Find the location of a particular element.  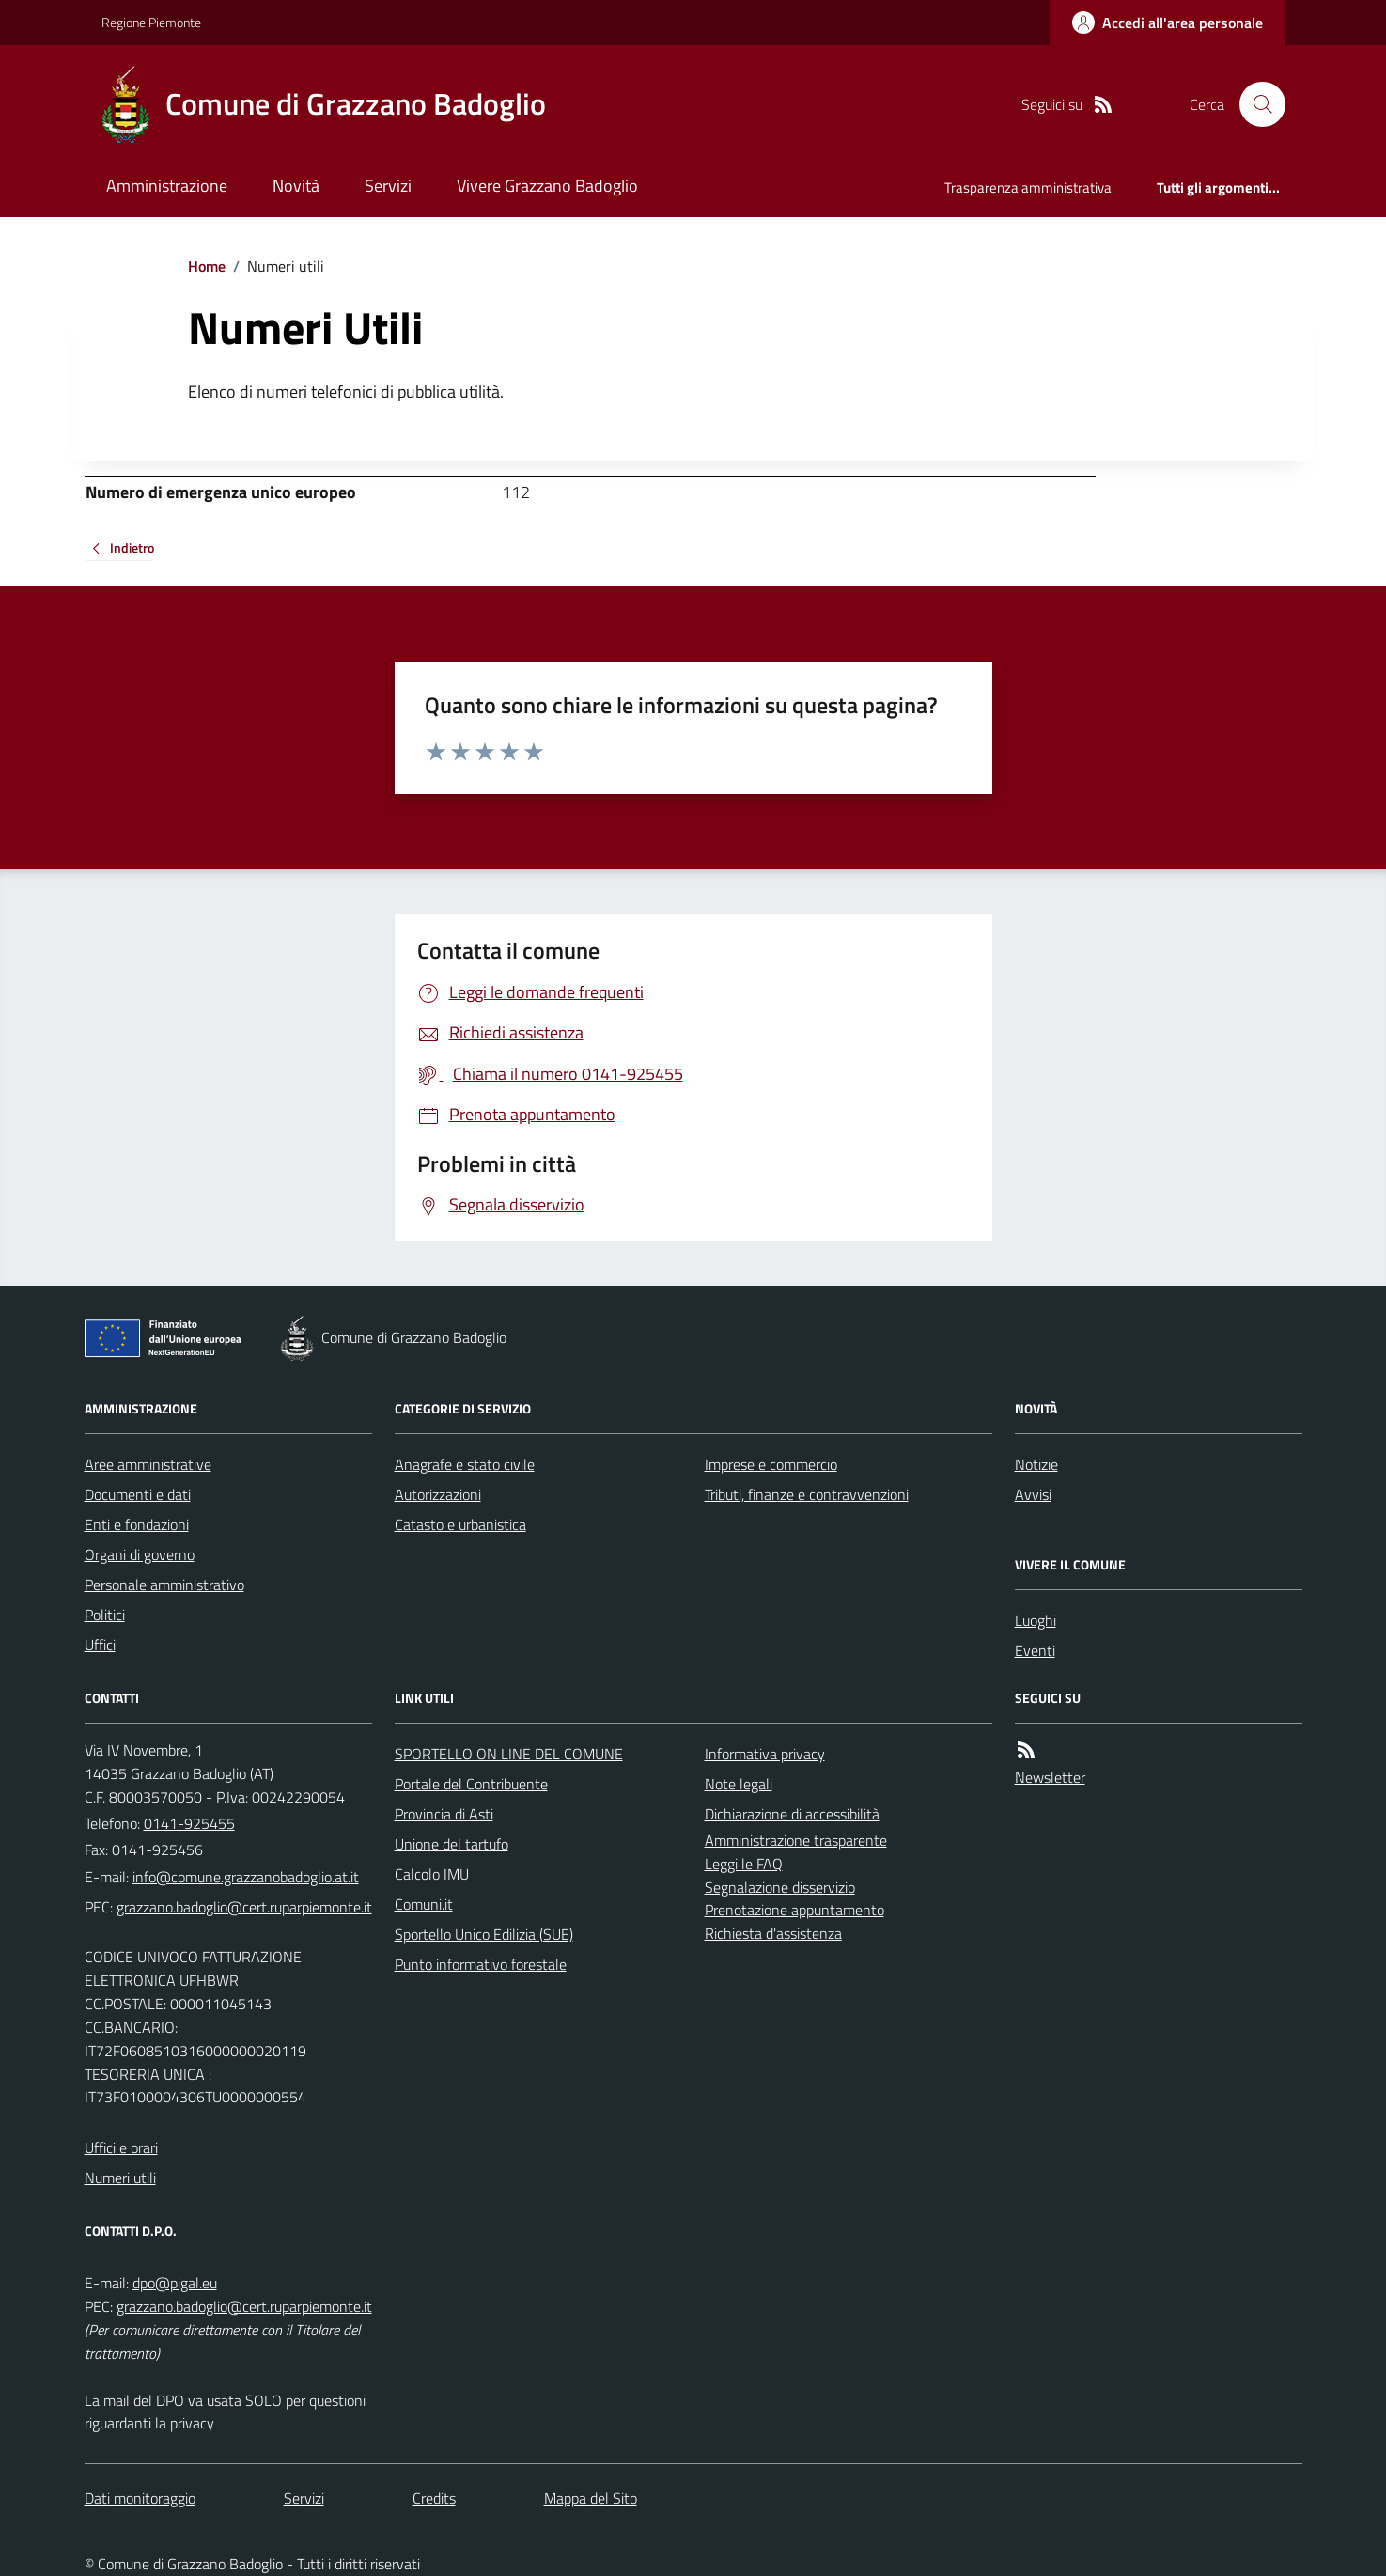

Note legali is located at coordinates (738, 1783).